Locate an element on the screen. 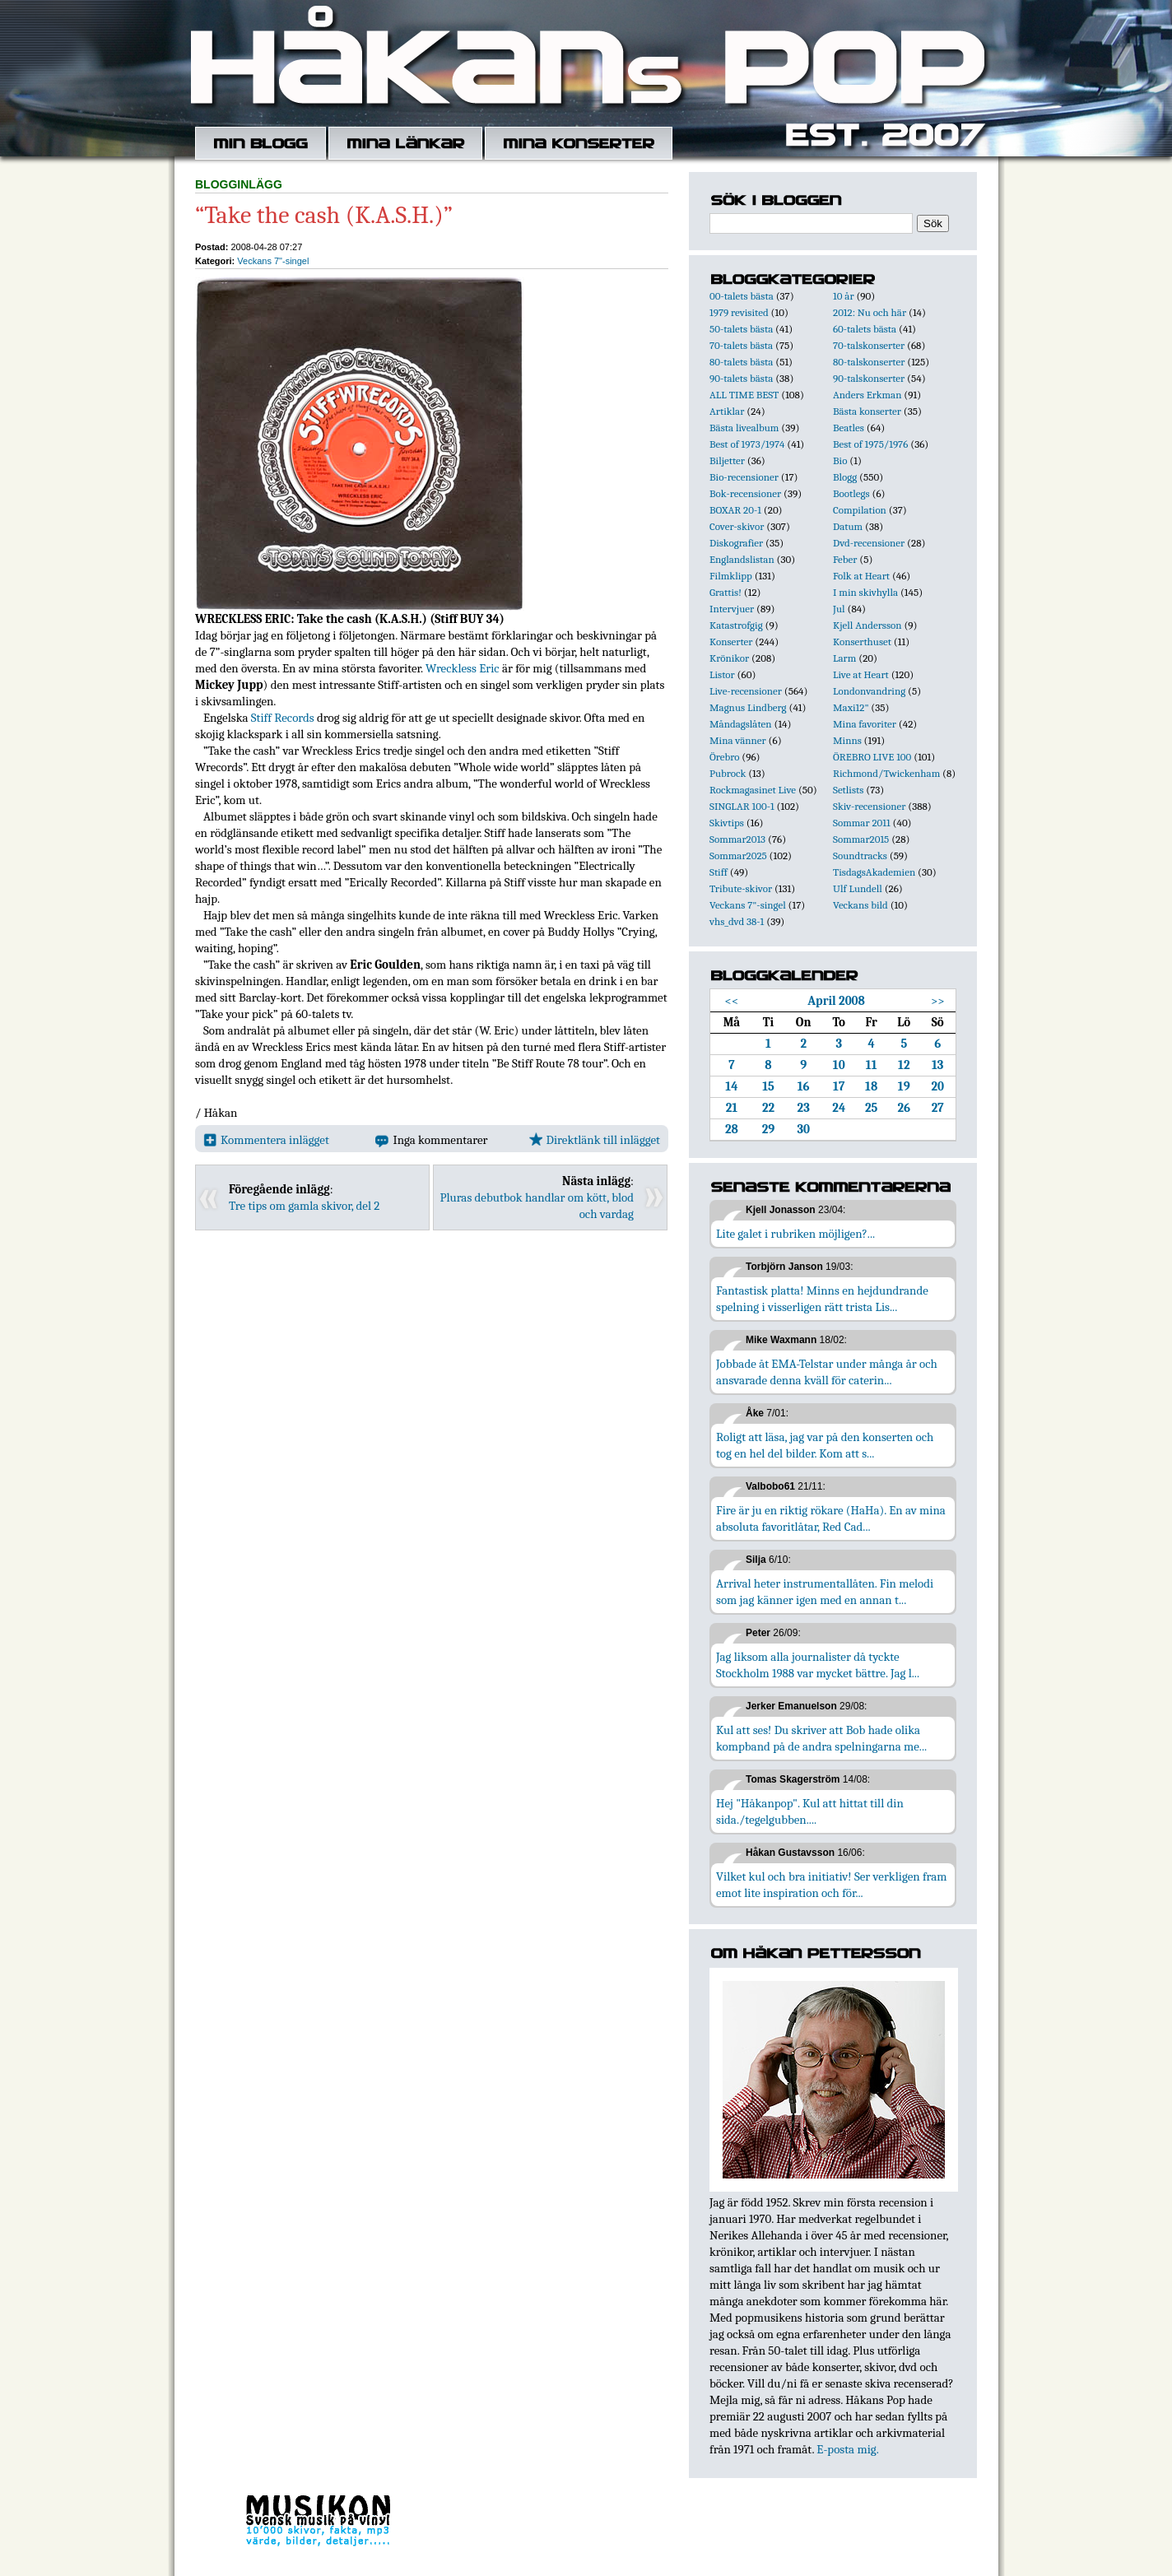  Ulf Lundell is located at coordinates (857, 888).